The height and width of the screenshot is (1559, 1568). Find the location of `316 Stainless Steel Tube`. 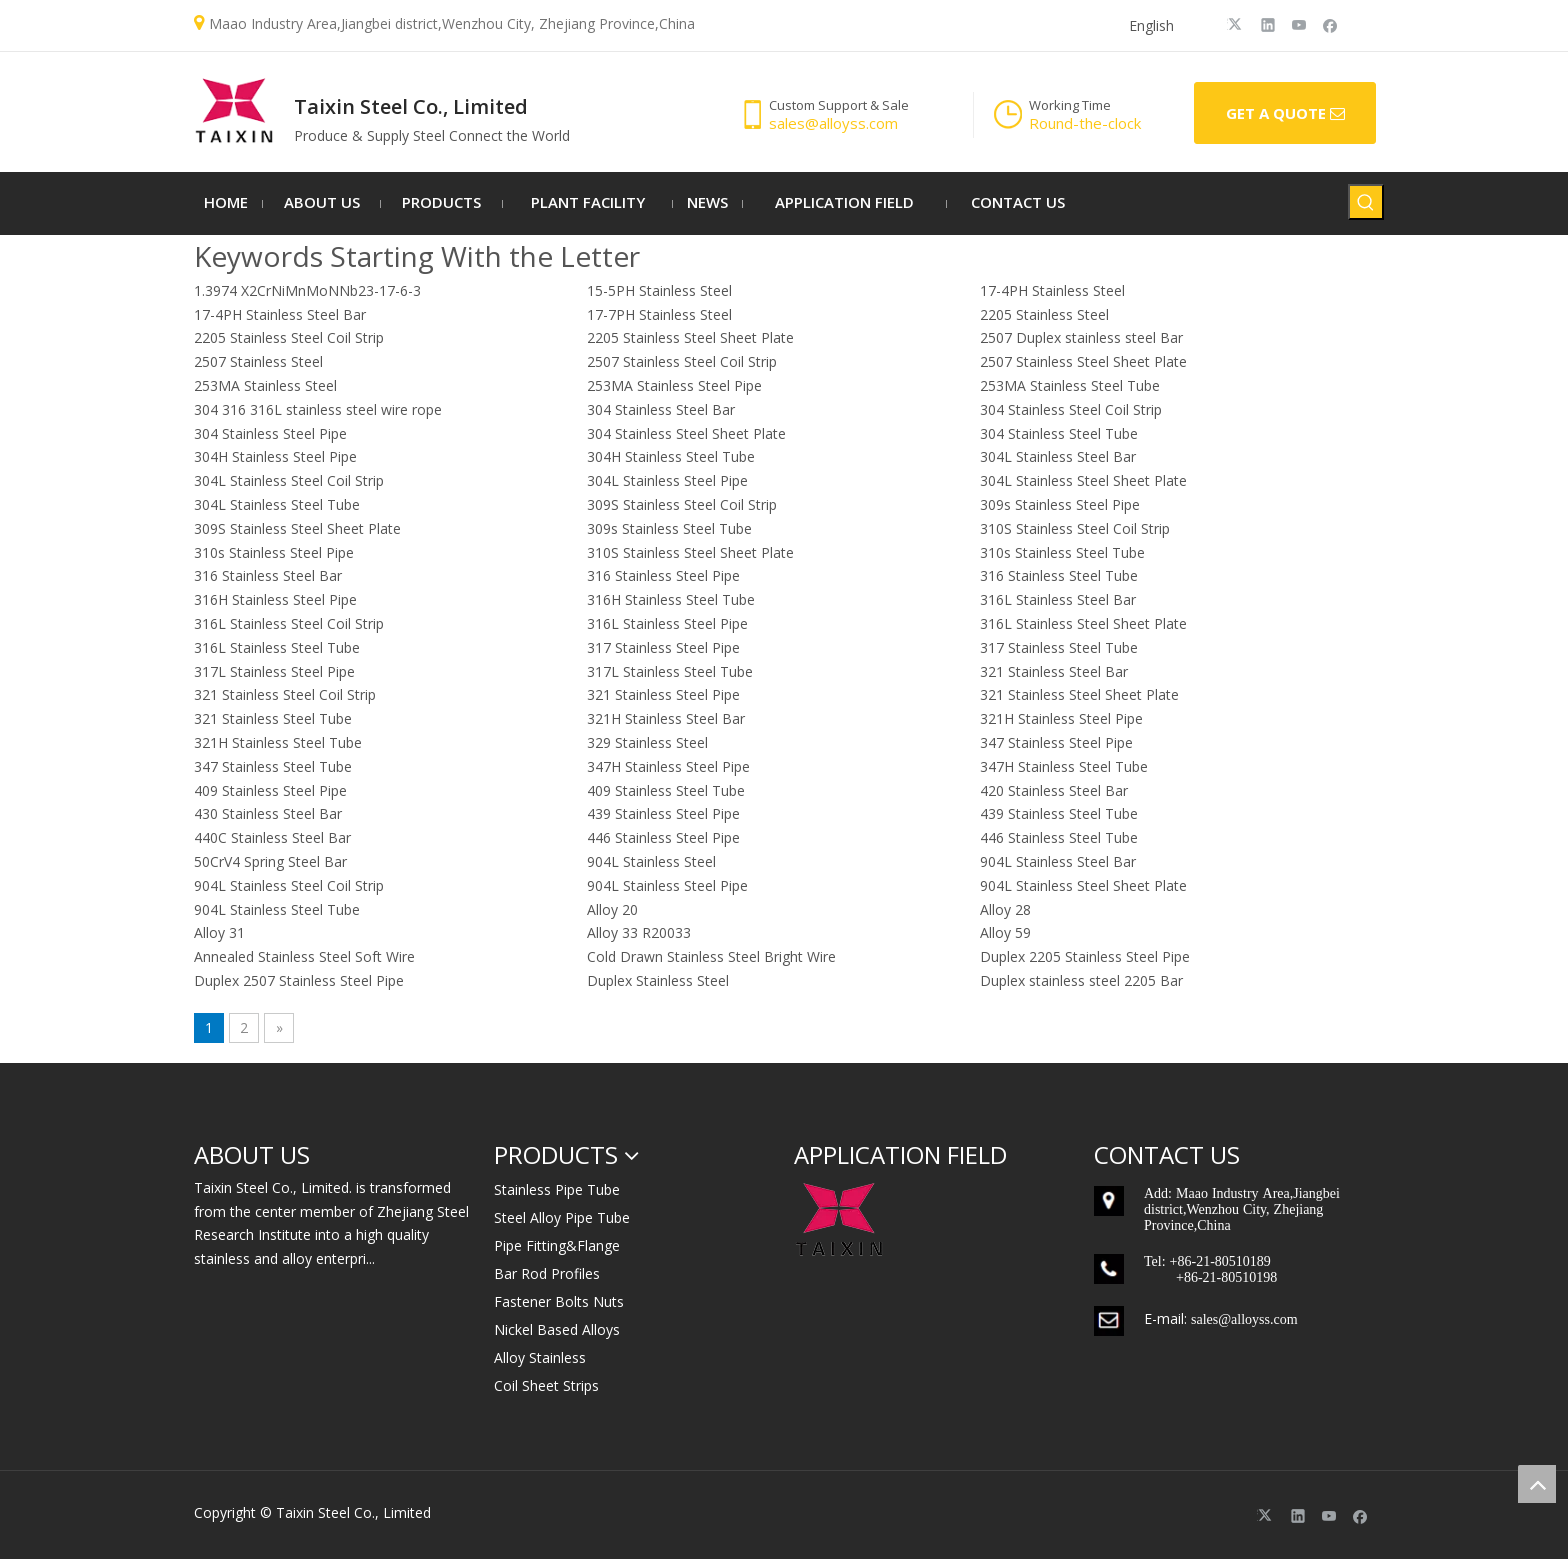

316 Stainless Steel Tube is located at coordinates (1059, 575).